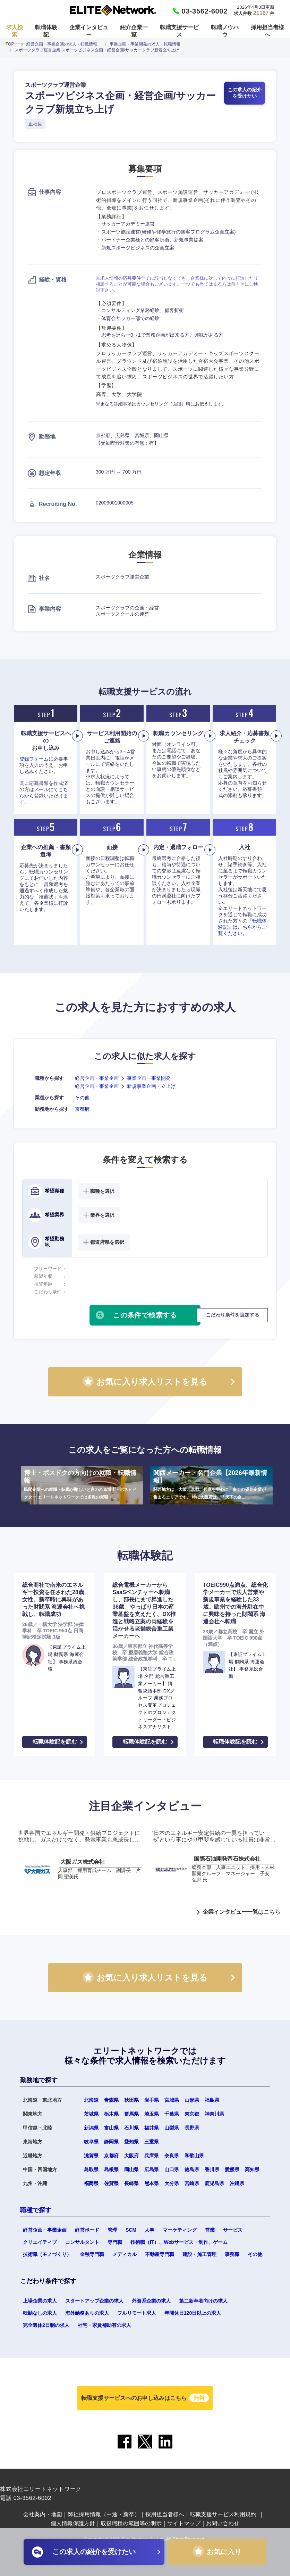 Image resolution: width=290 pixels, height=2576 pixels. I want to click on 『転職体験記』はこちらからご覧ください。, so click(242, 927).